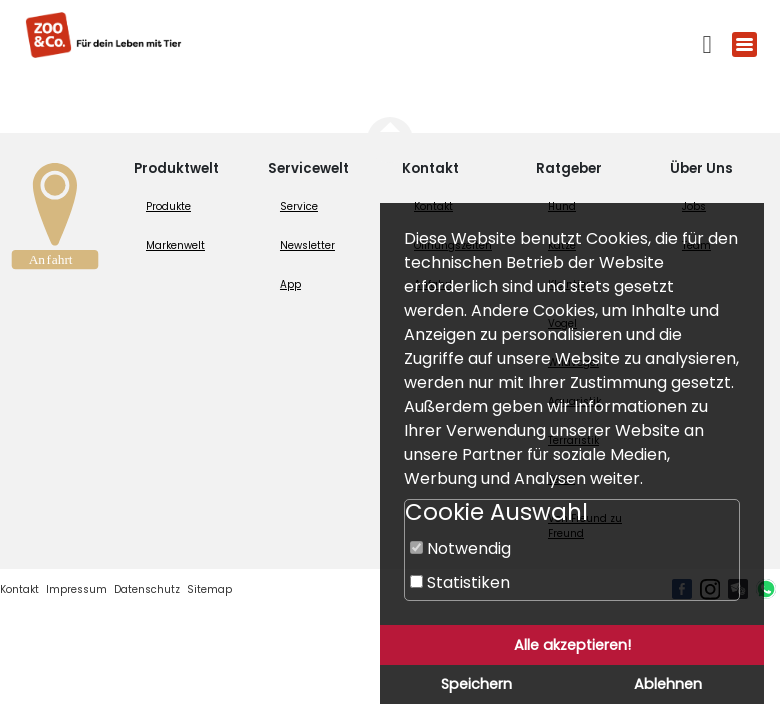 The image size is (780, 720). I want to click on App, so click(290, 284).